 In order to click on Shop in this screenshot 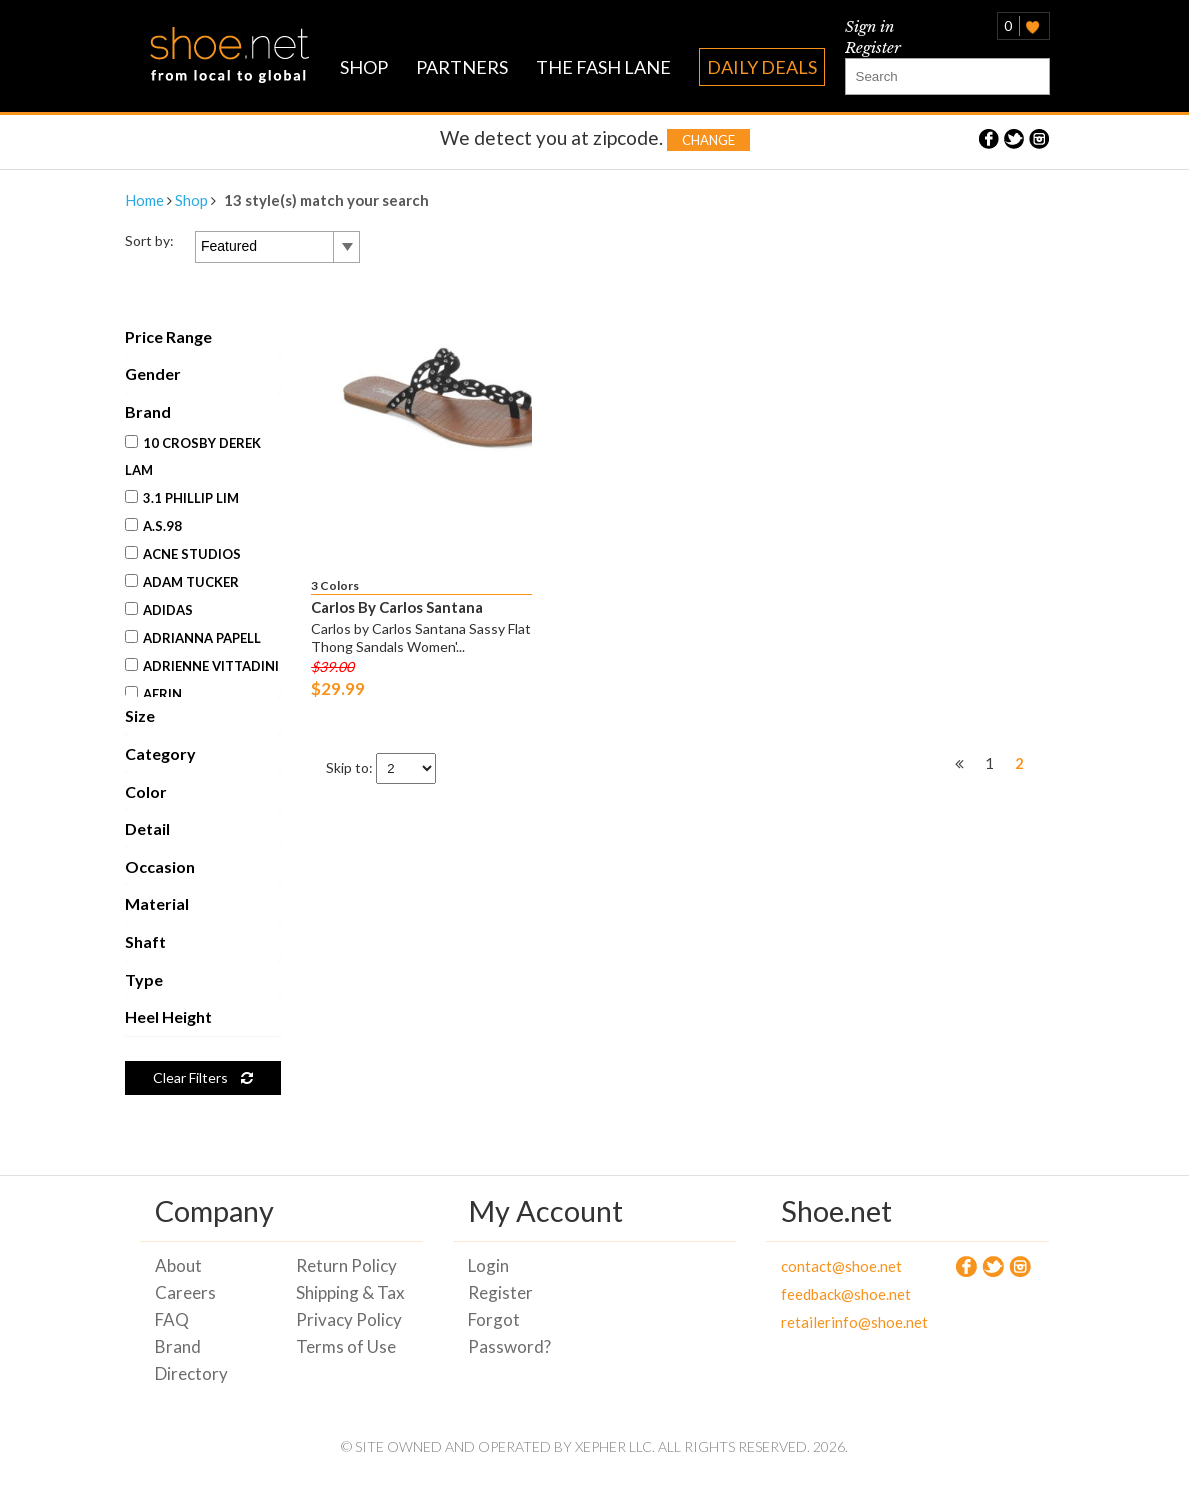, I will do `click(191, 200)`.